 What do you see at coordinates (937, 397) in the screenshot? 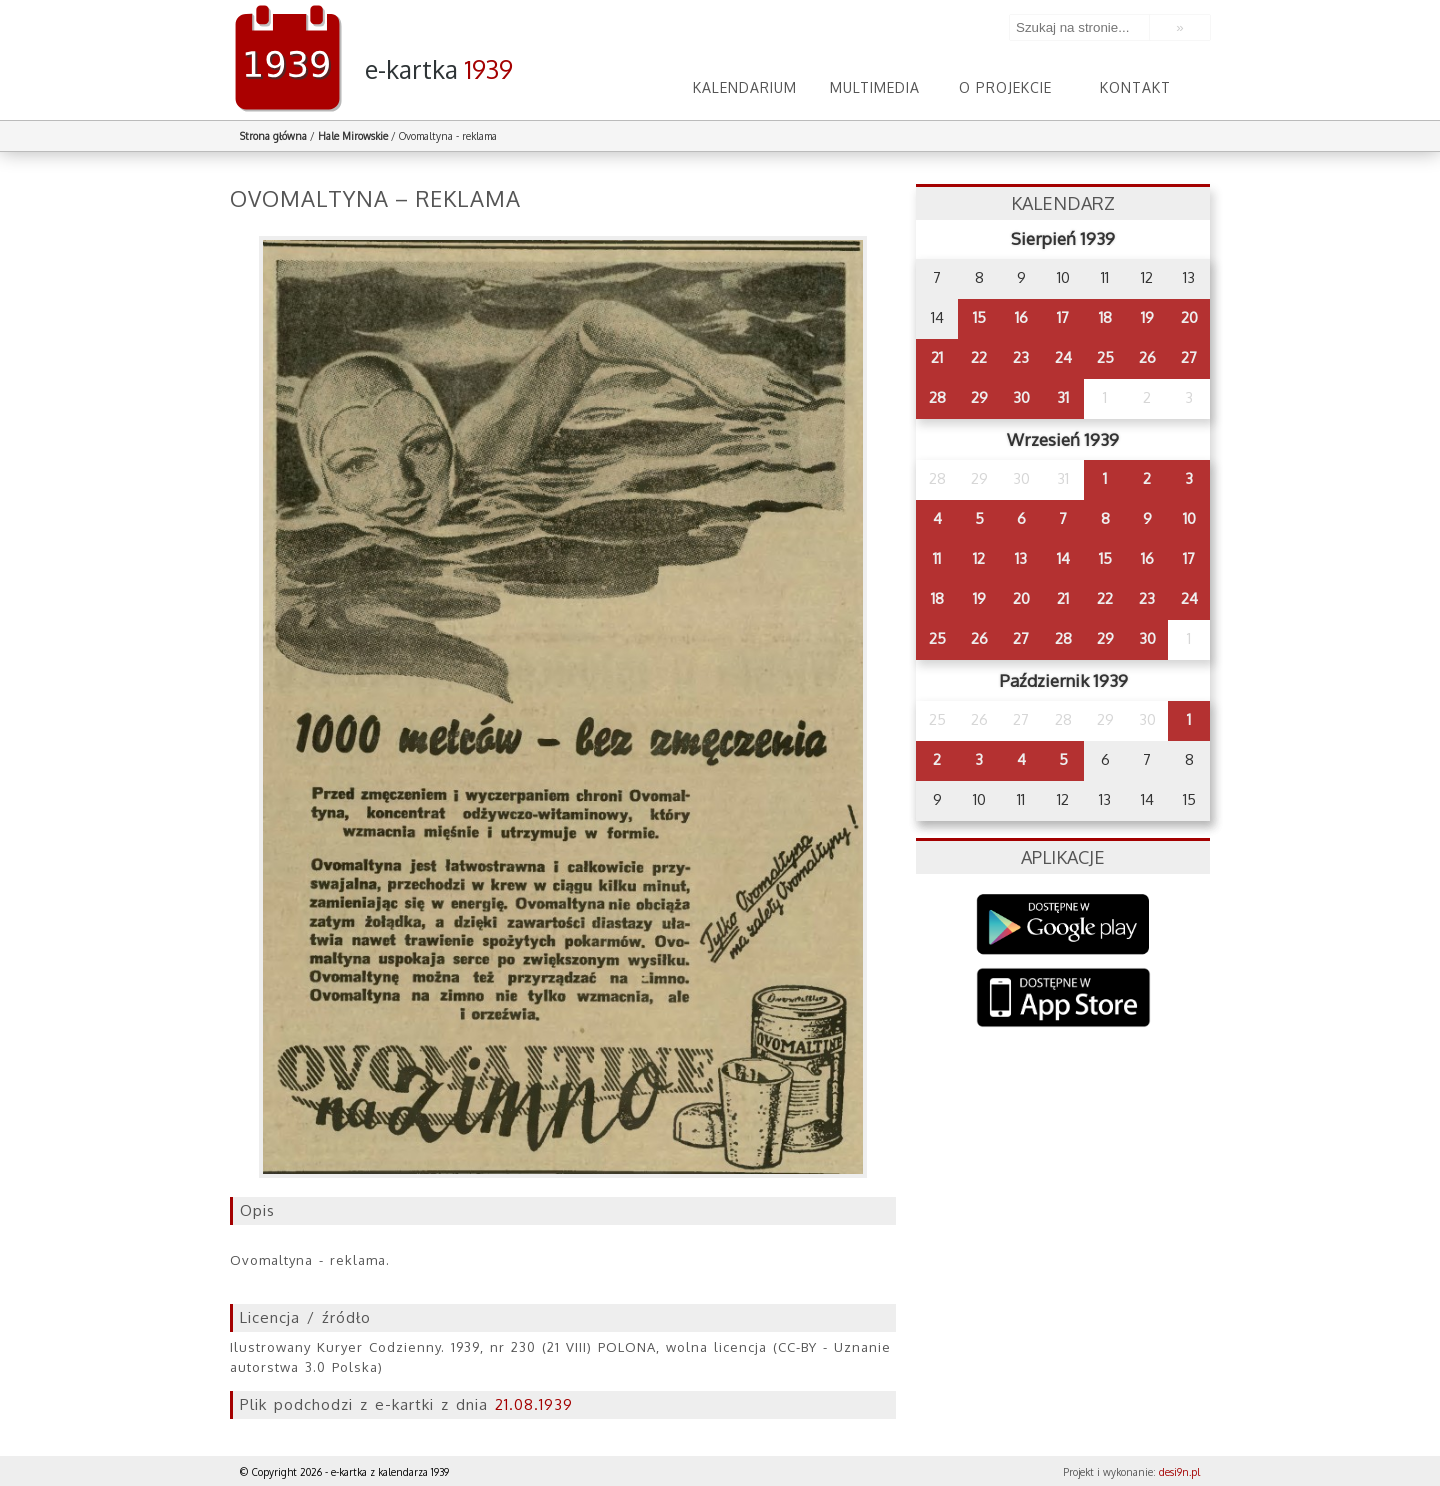
I see `28` at bounding box center [937, 397].